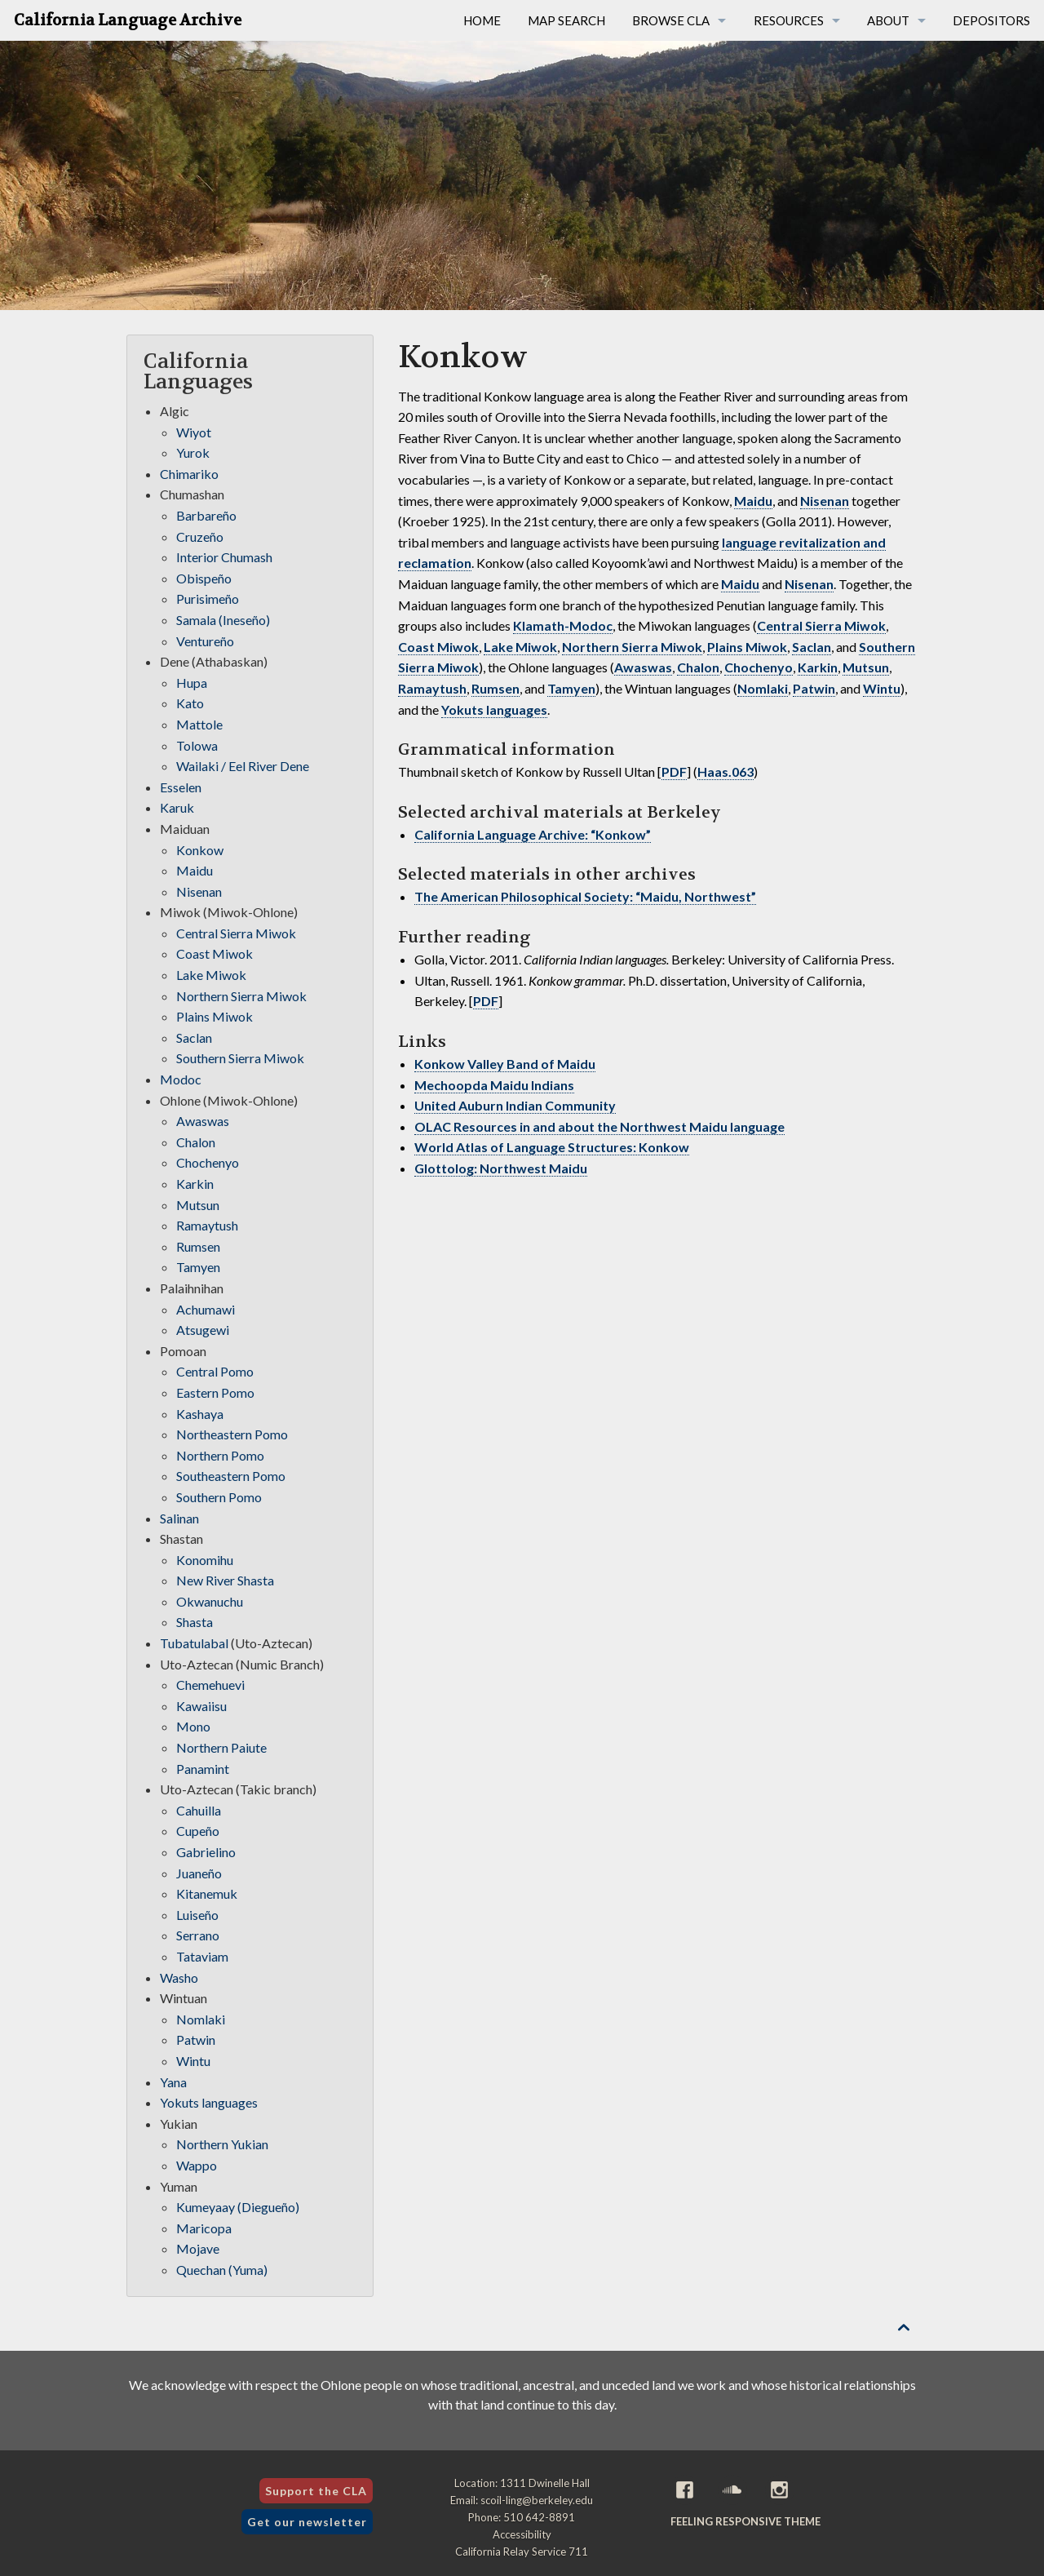 The height and width of the screenshot is (2576, 1044). I want to click on Kumeyaay (Diegueño), so click(237, 2207).